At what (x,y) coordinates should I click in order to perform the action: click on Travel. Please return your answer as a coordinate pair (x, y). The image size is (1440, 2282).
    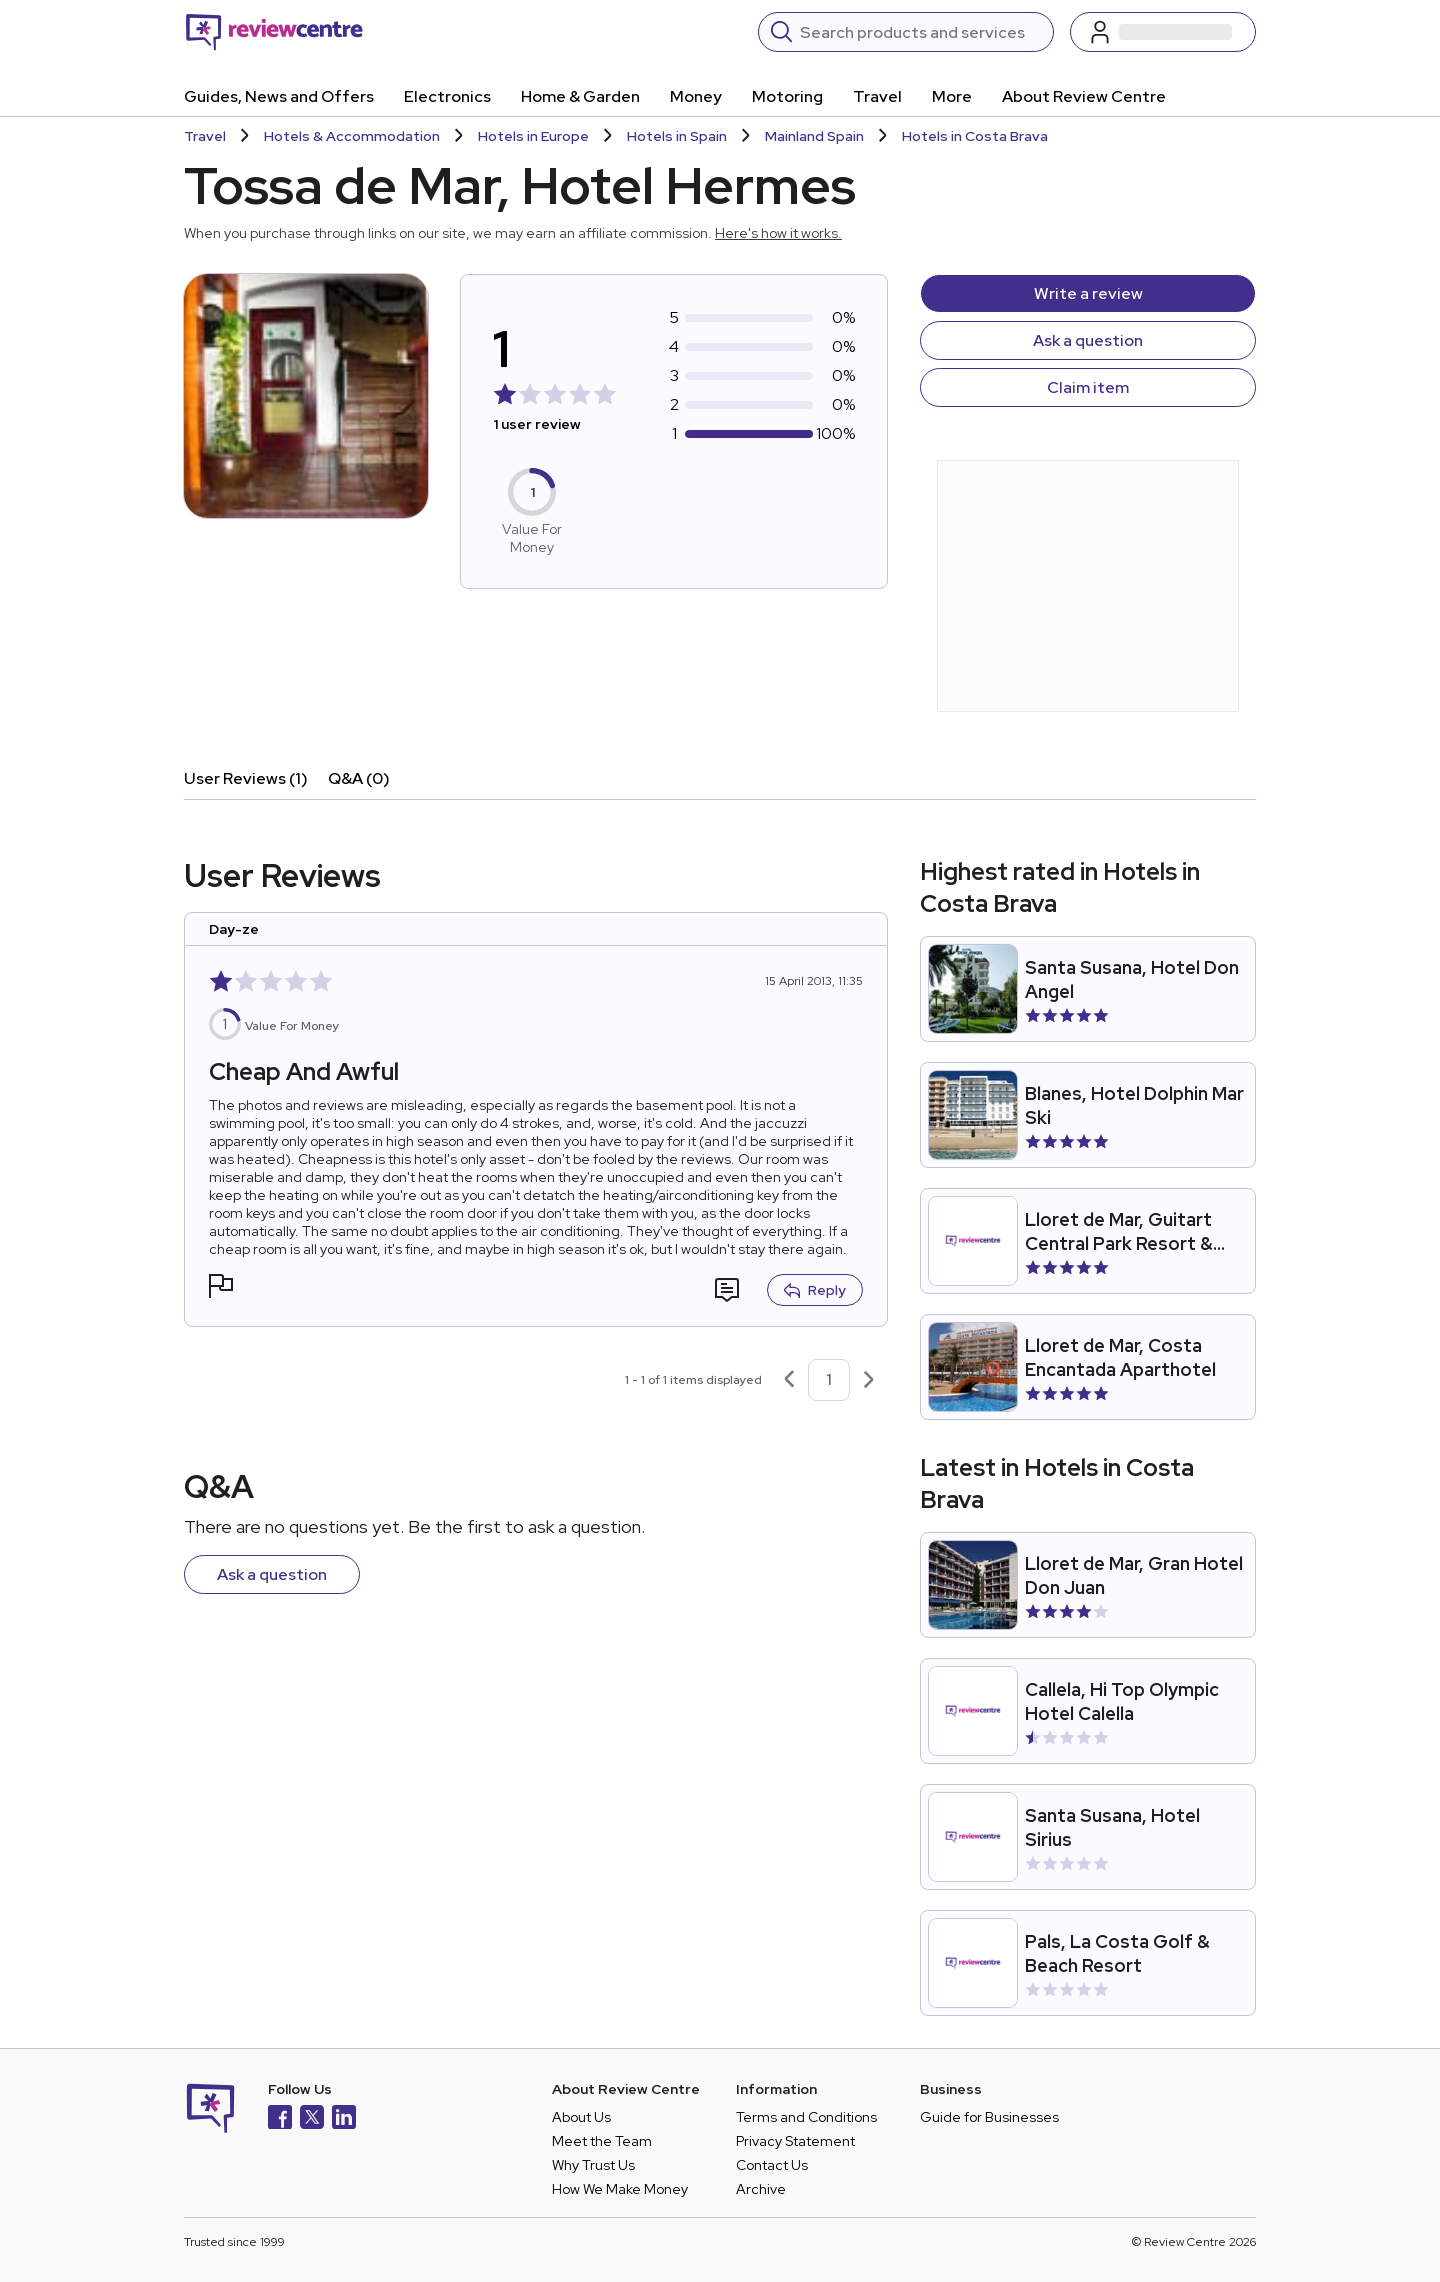
    Looking at the image, I should click on (877, 96).